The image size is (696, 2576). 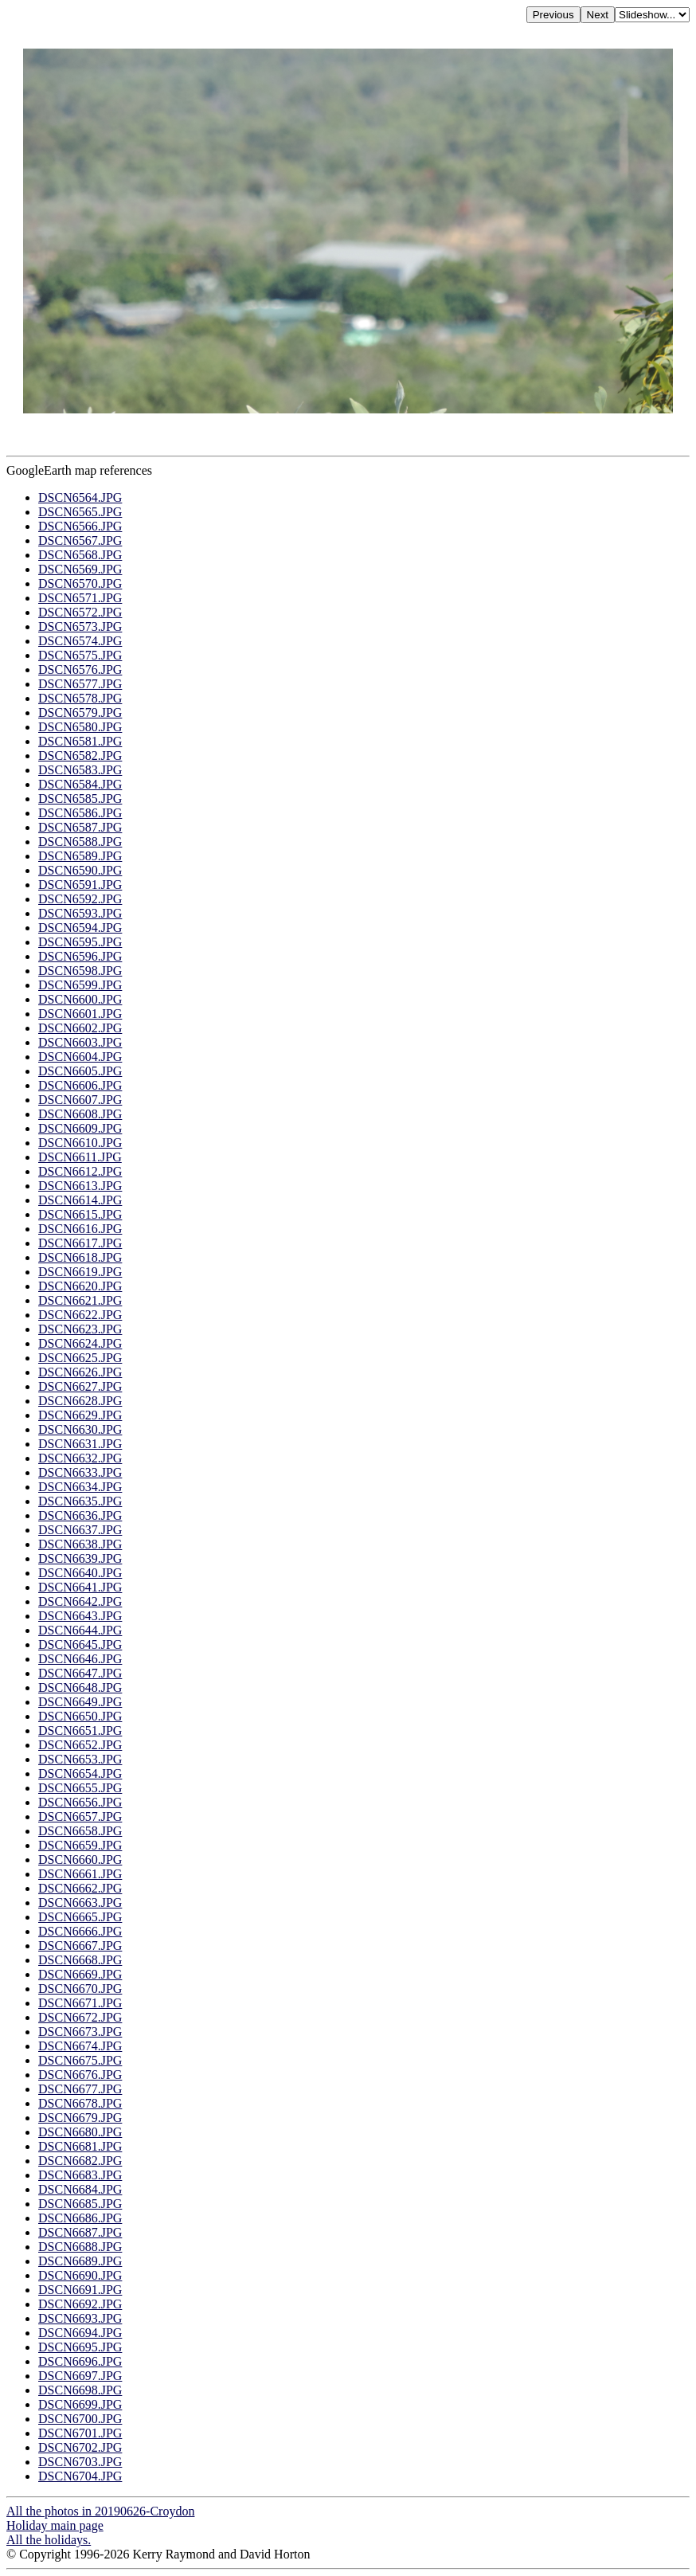 What do you see at coordinates (80, 1616) in the screenshot?
I see `DSCN6643.JPG` at bounding box center [80, 1616].